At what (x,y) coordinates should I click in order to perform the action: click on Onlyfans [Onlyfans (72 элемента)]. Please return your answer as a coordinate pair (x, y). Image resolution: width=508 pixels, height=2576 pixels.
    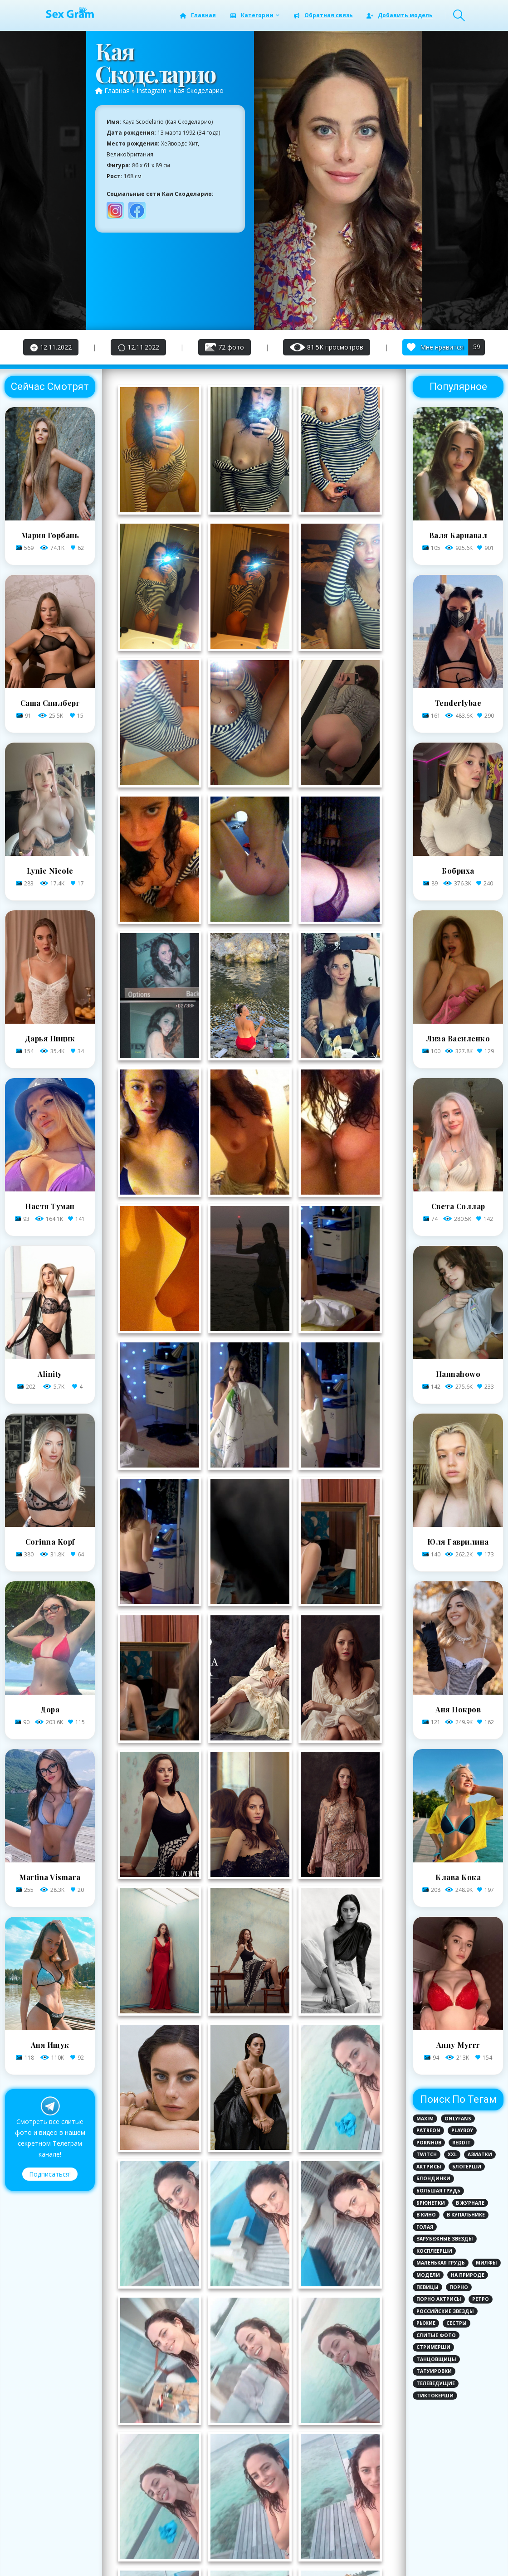
    Looking at the image, I should click on (457, 2118).